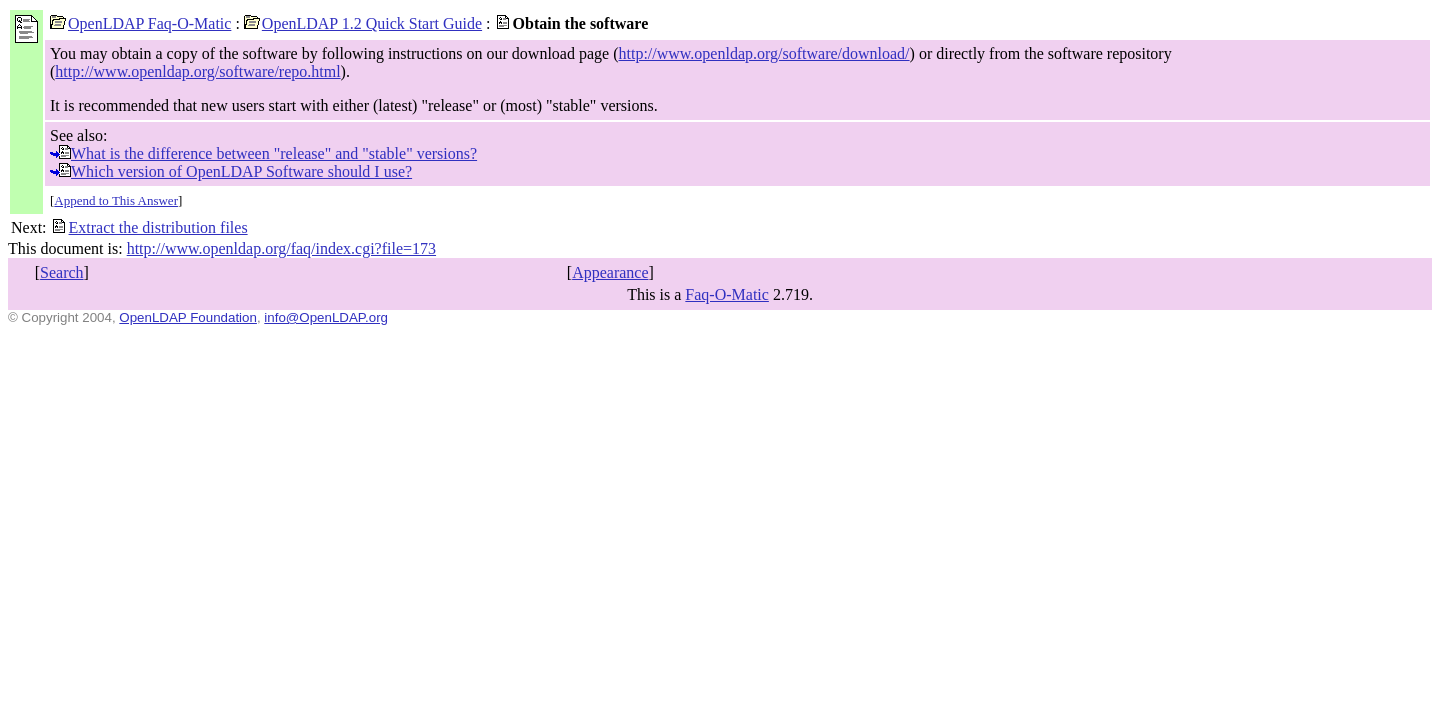  What do you see at coordinates (727, 294) in the screenshot?
I see `Faq-O-Matic` at bounding box center [727, 294].